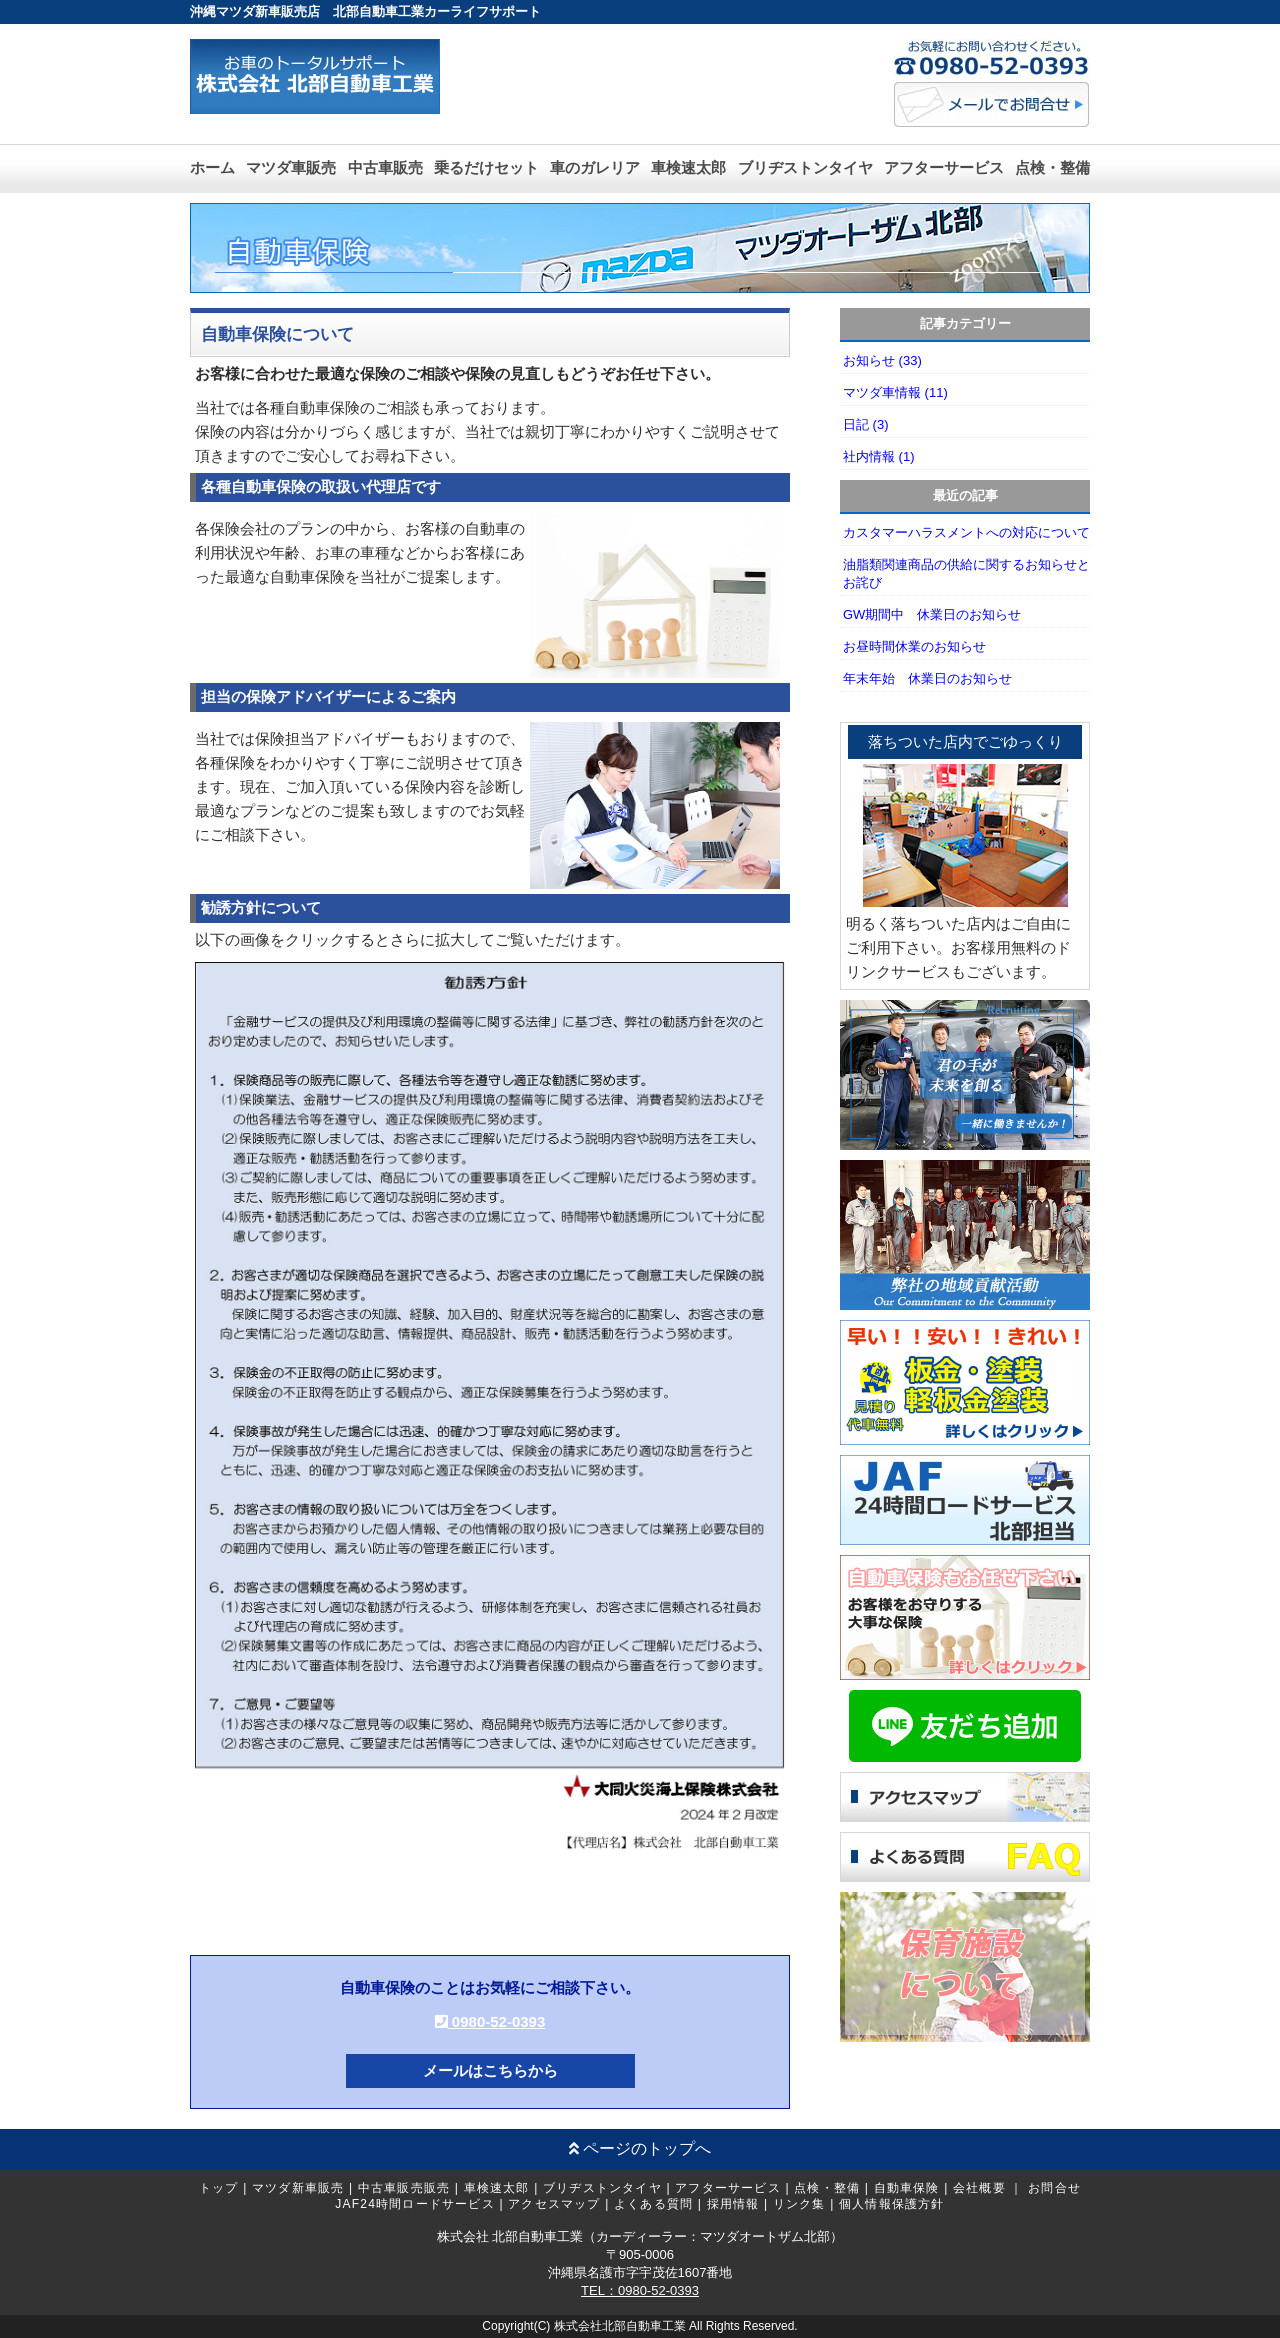 The width and height of the screenshot is (1280, 2338). What do you see at coordinates (966, 532) in the screenshot?
I see `カスタマーハラスメントへの対応について` at bounding box center [966, 532].